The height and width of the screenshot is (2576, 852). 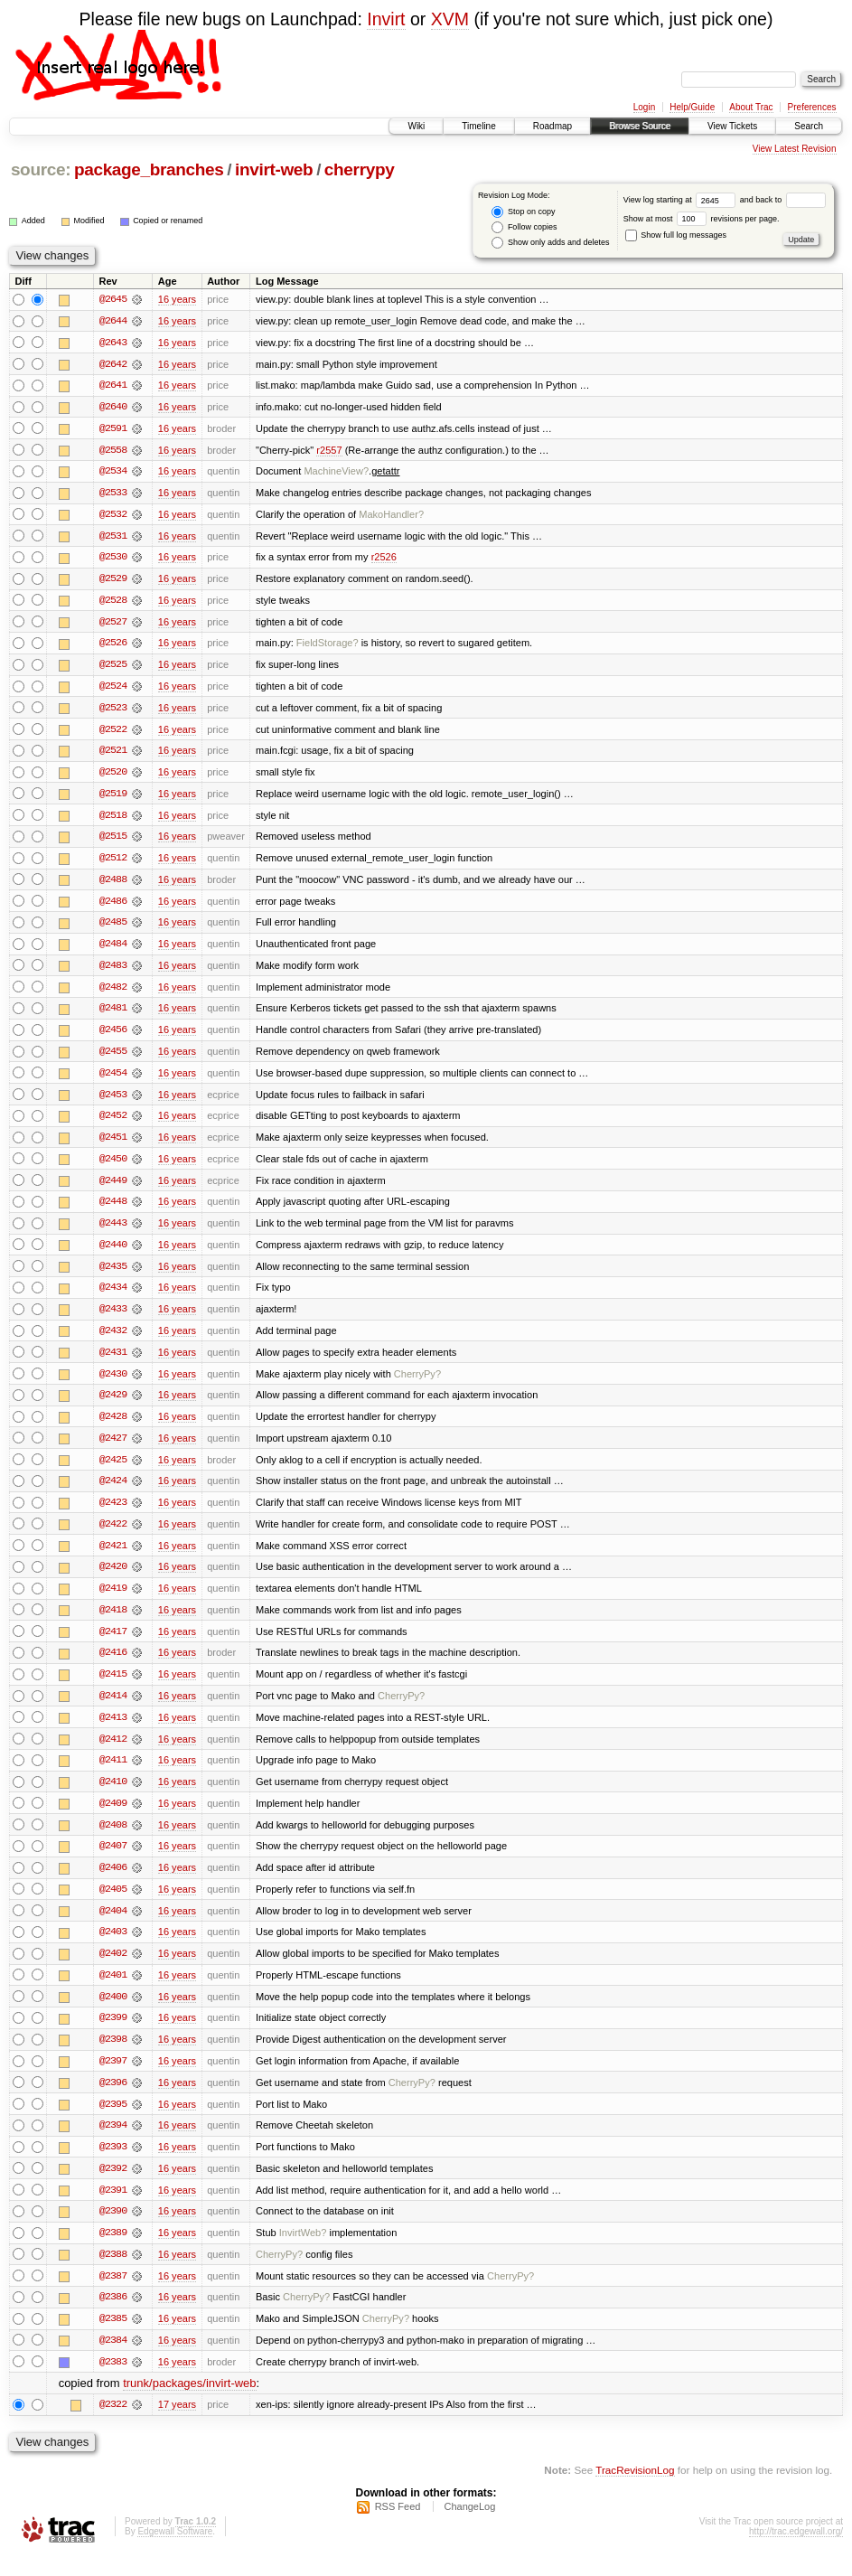 I want to click on @2322, so click(x=112, y=2425).